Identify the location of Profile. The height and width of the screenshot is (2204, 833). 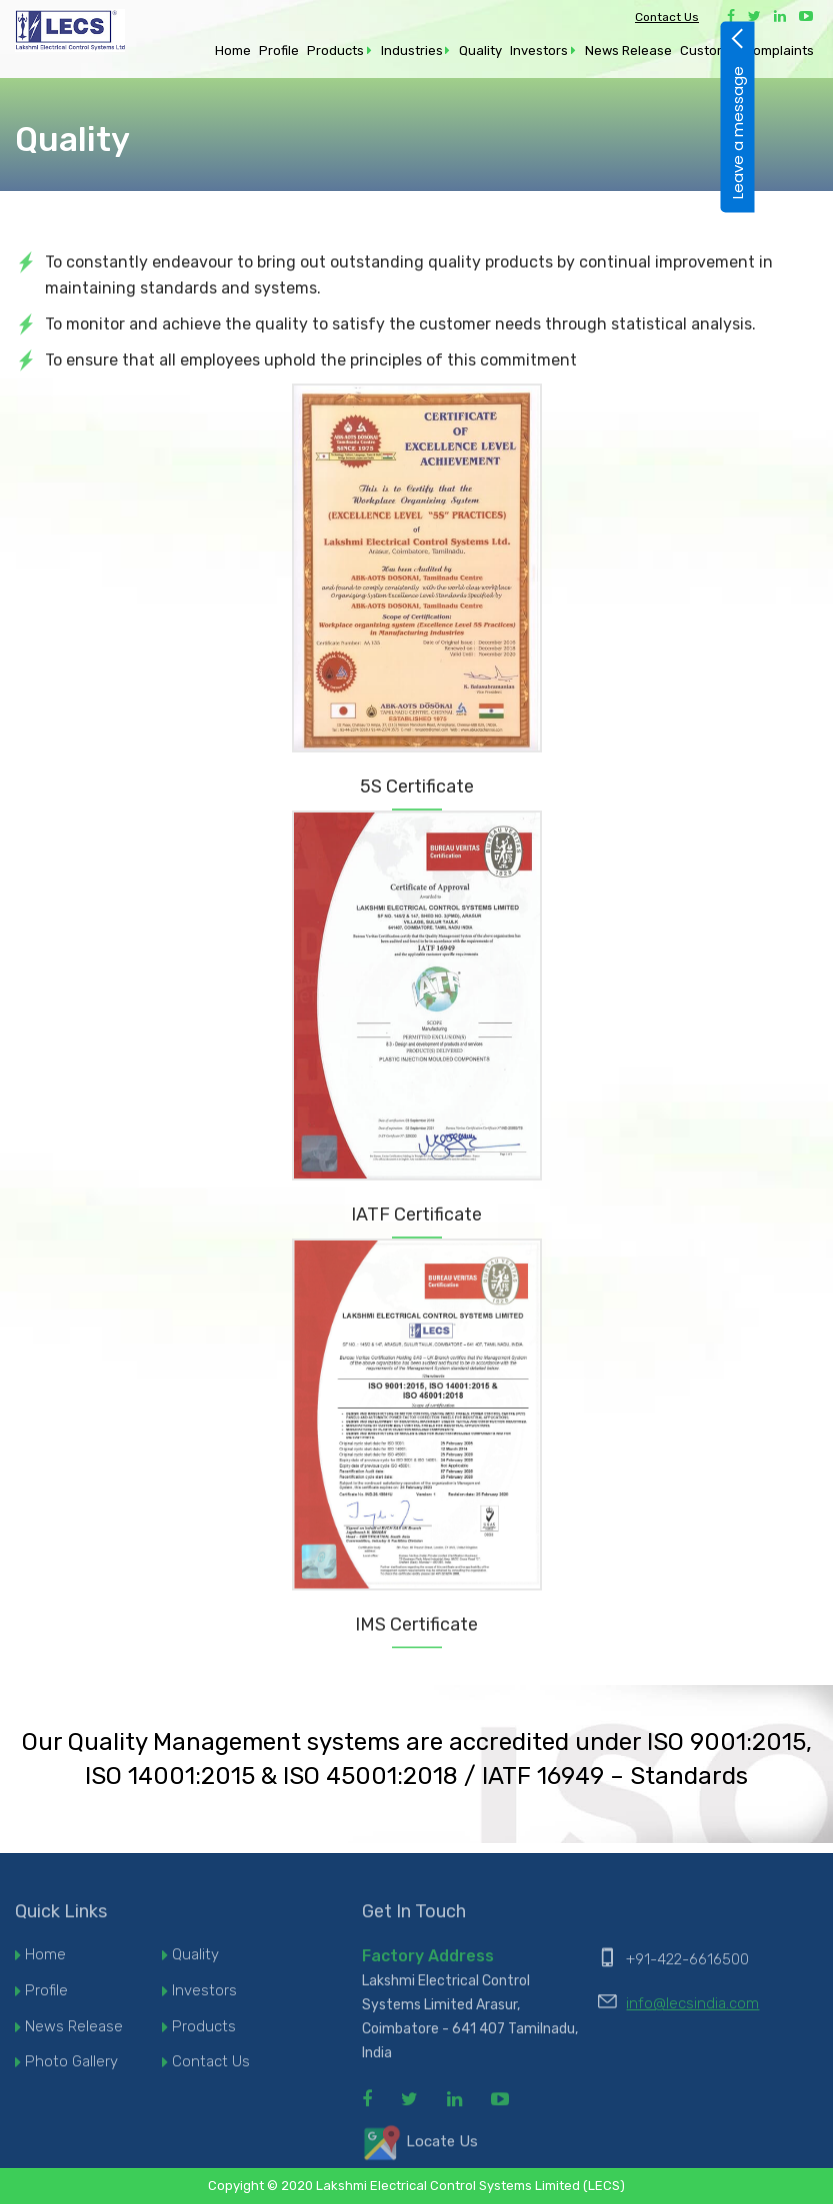
(279, 50).